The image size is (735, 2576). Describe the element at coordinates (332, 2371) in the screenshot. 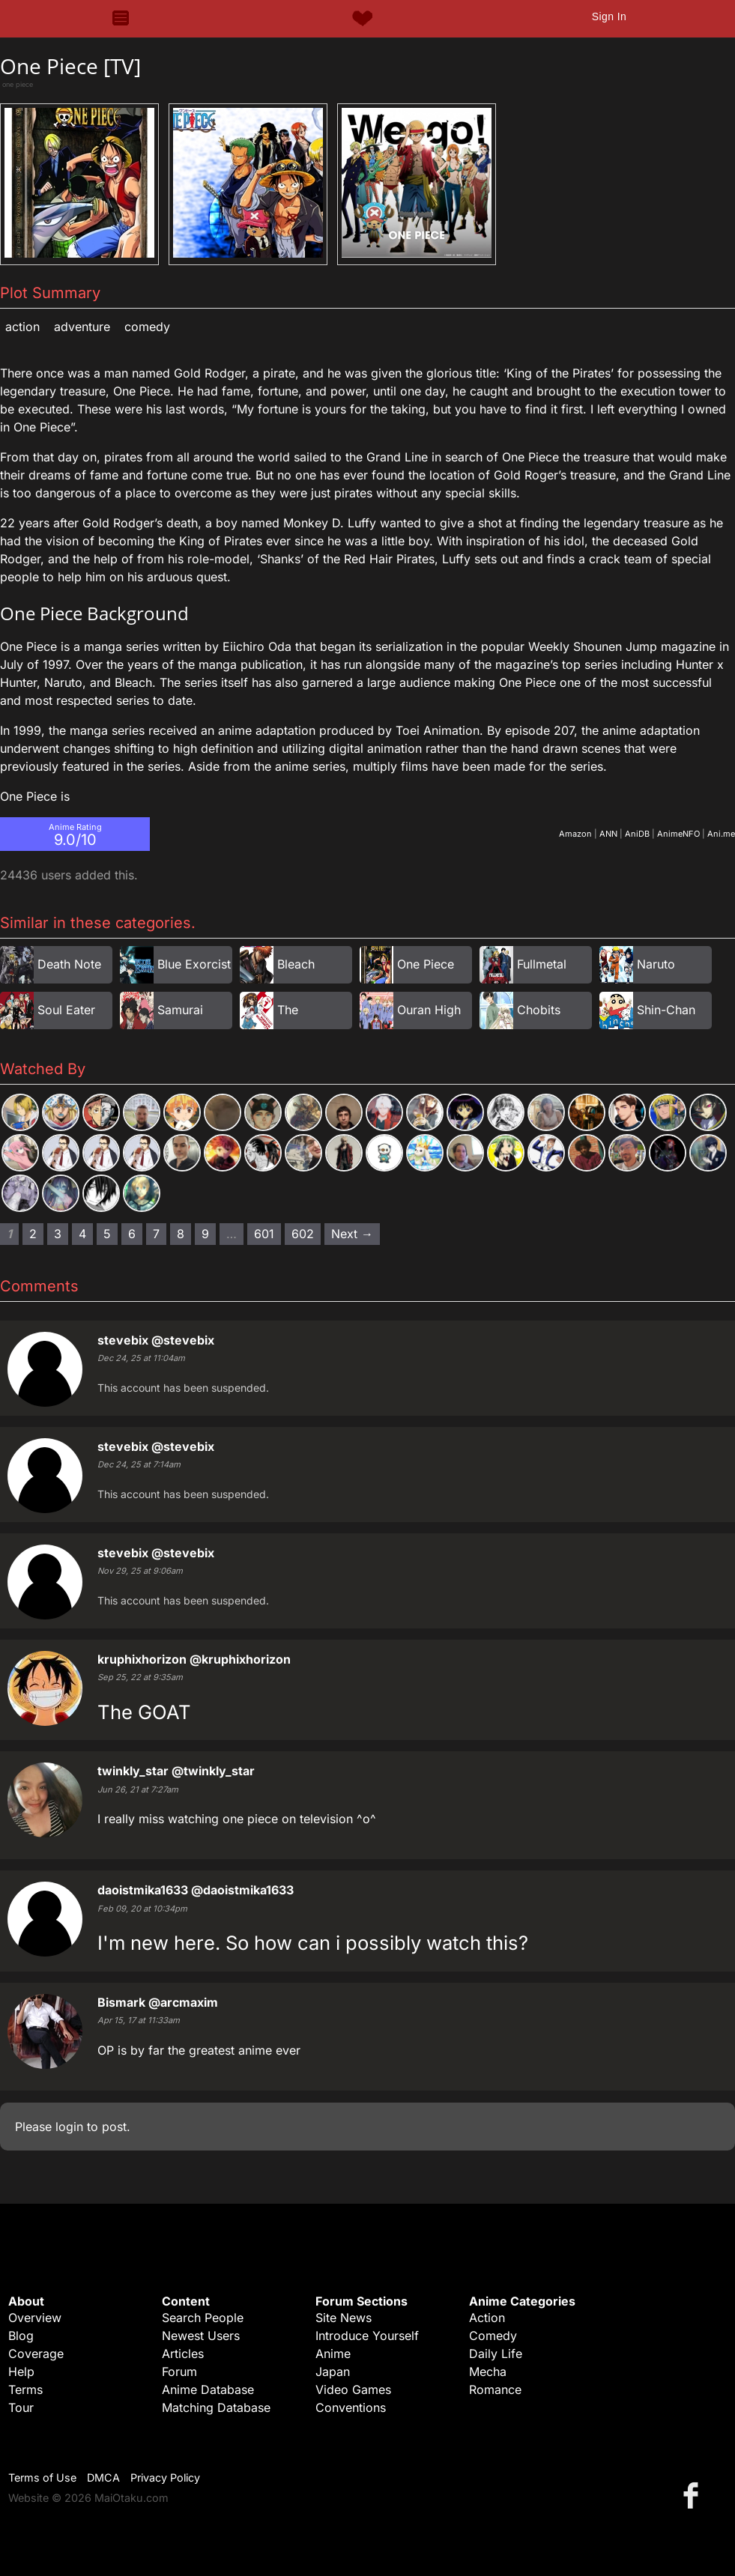

I see `Japan` at that location.